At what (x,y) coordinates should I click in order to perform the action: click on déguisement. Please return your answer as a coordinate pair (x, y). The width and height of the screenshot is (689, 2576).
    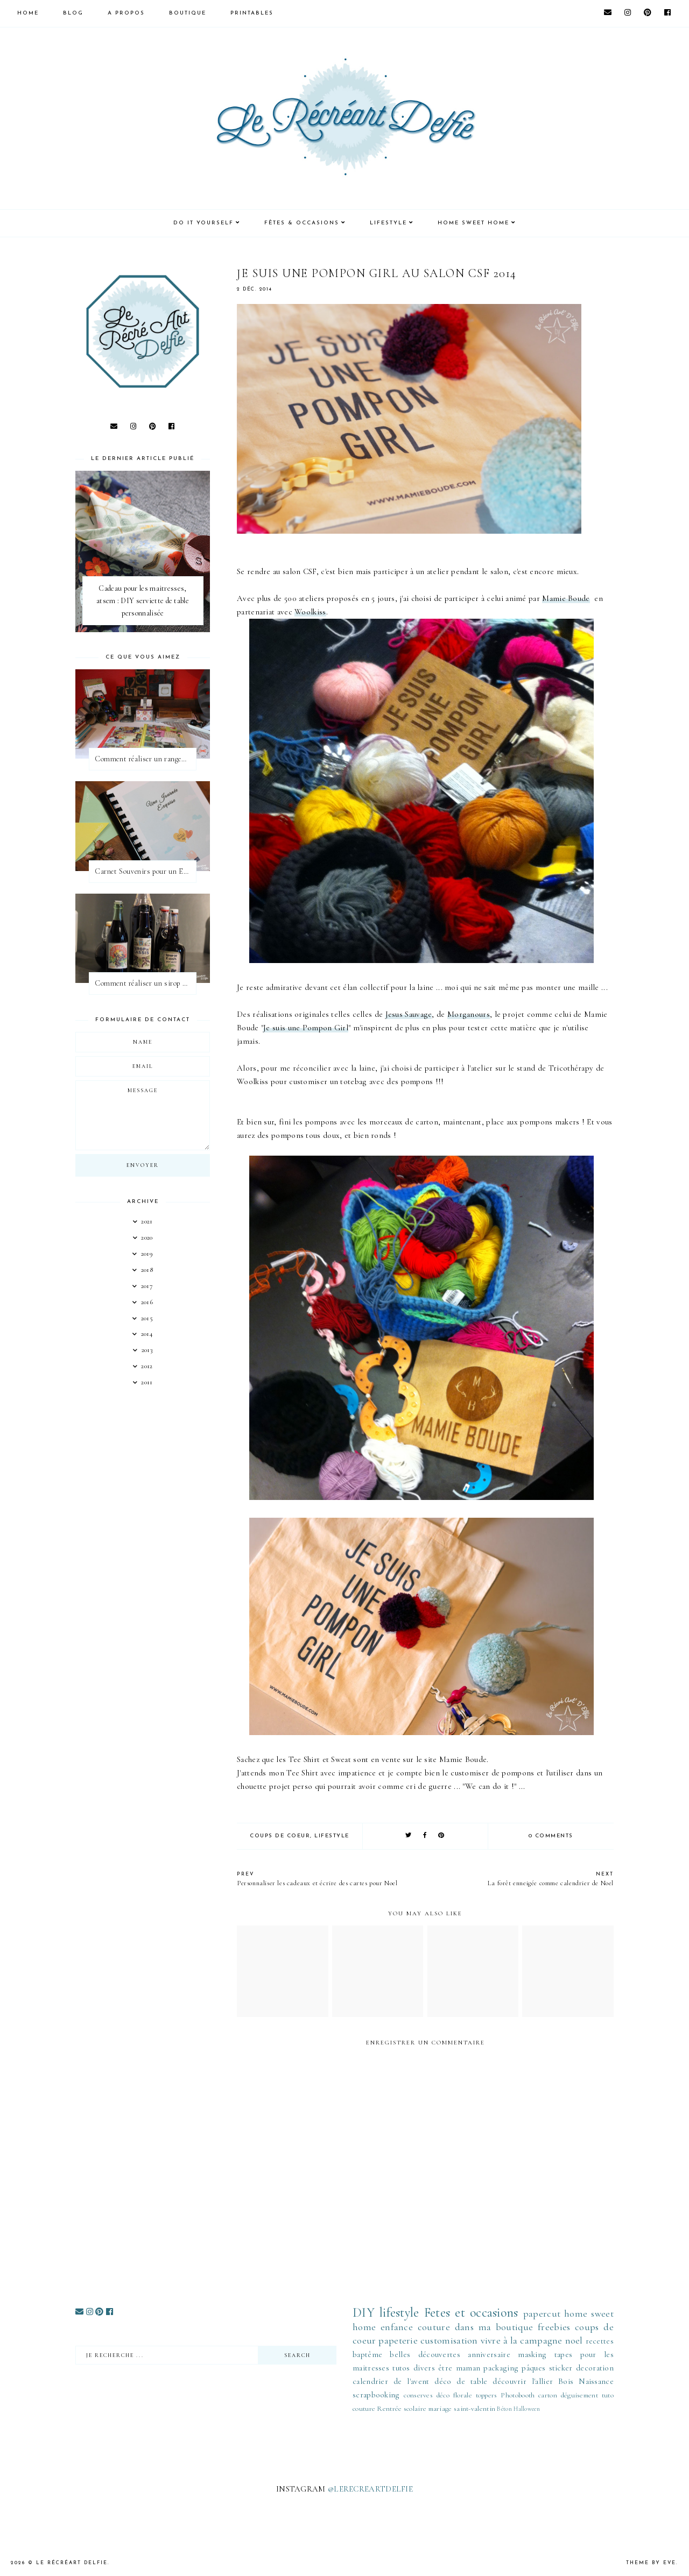
    Looking at the image, I should click on (579, 2395).